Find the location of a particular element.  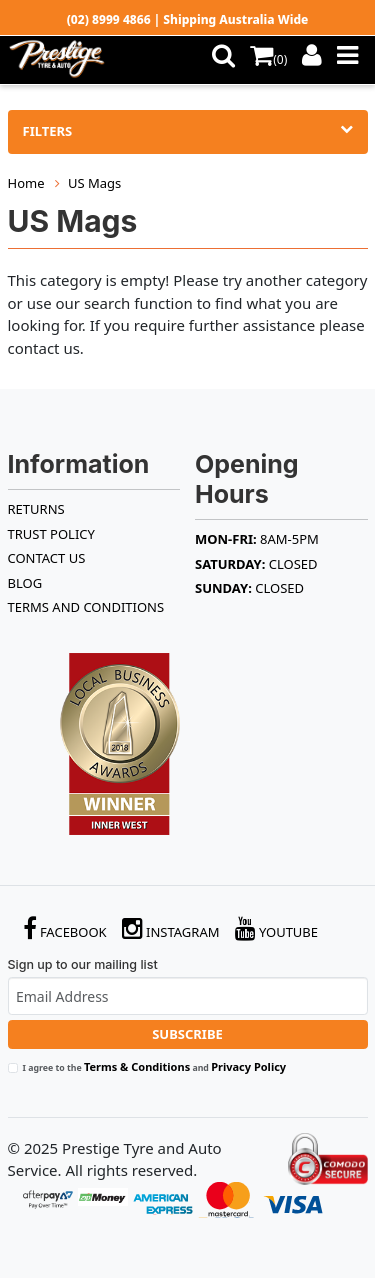

Filters is located at coordinates (188, 131).